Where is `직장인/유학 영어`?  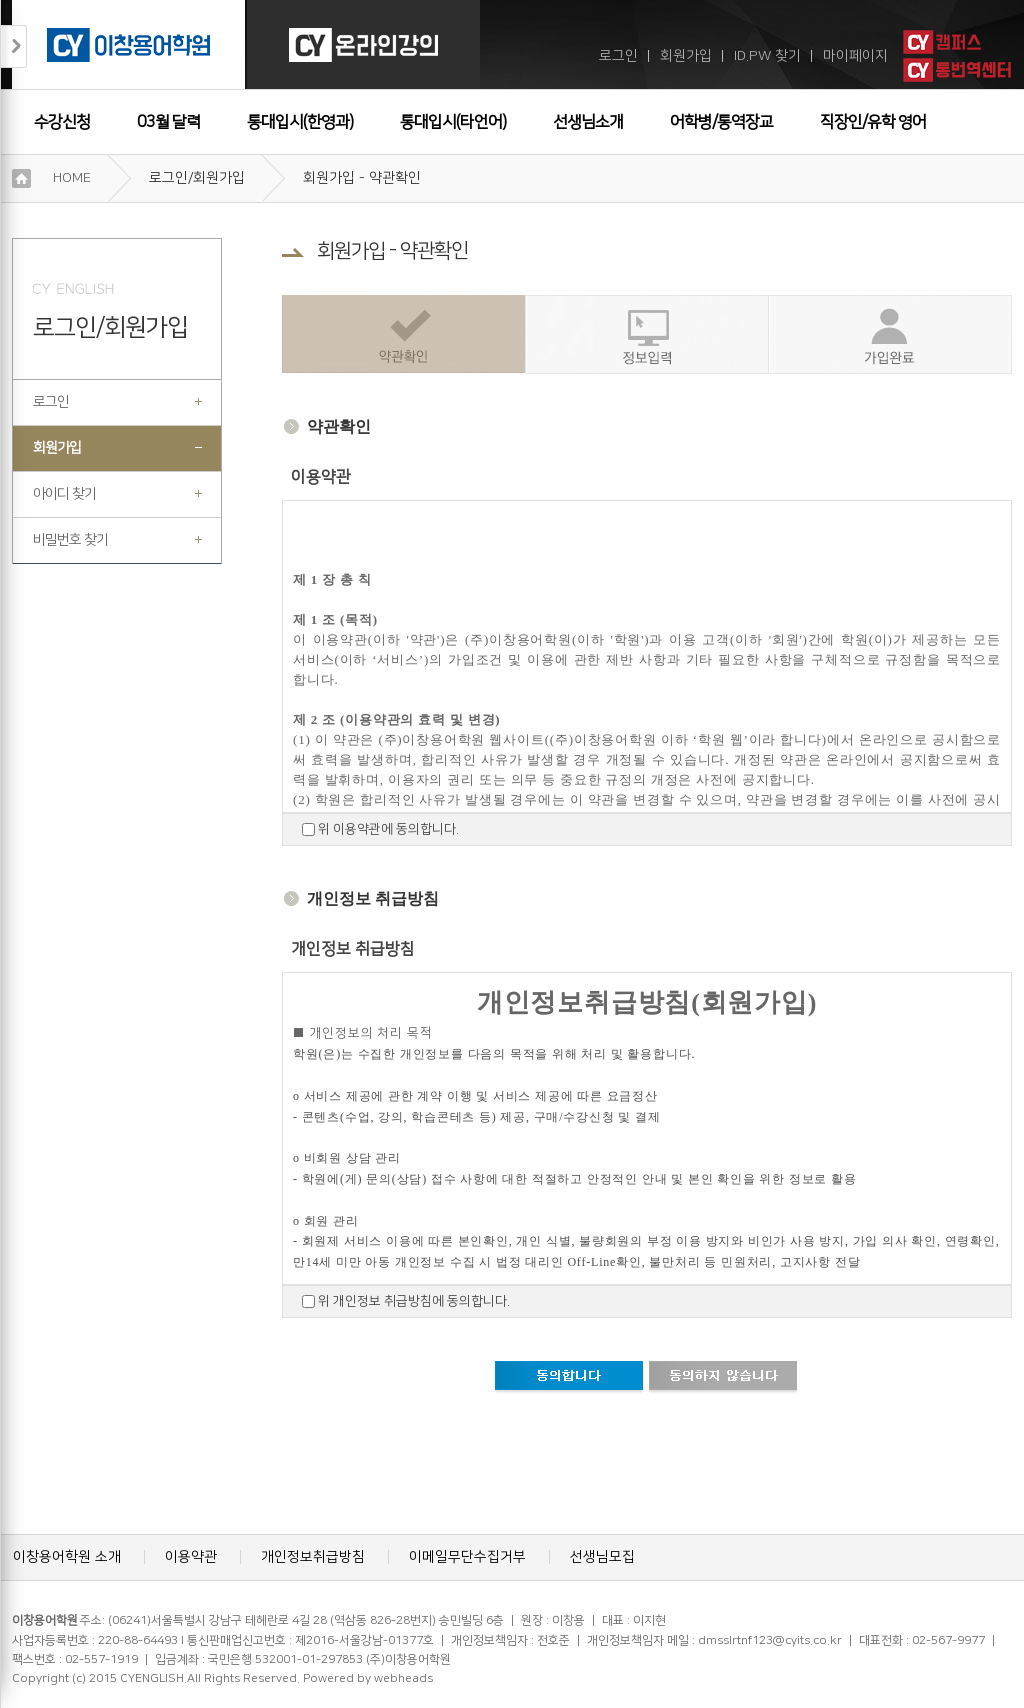
직장인/유학 영어 is located at coordinates (873, 122).